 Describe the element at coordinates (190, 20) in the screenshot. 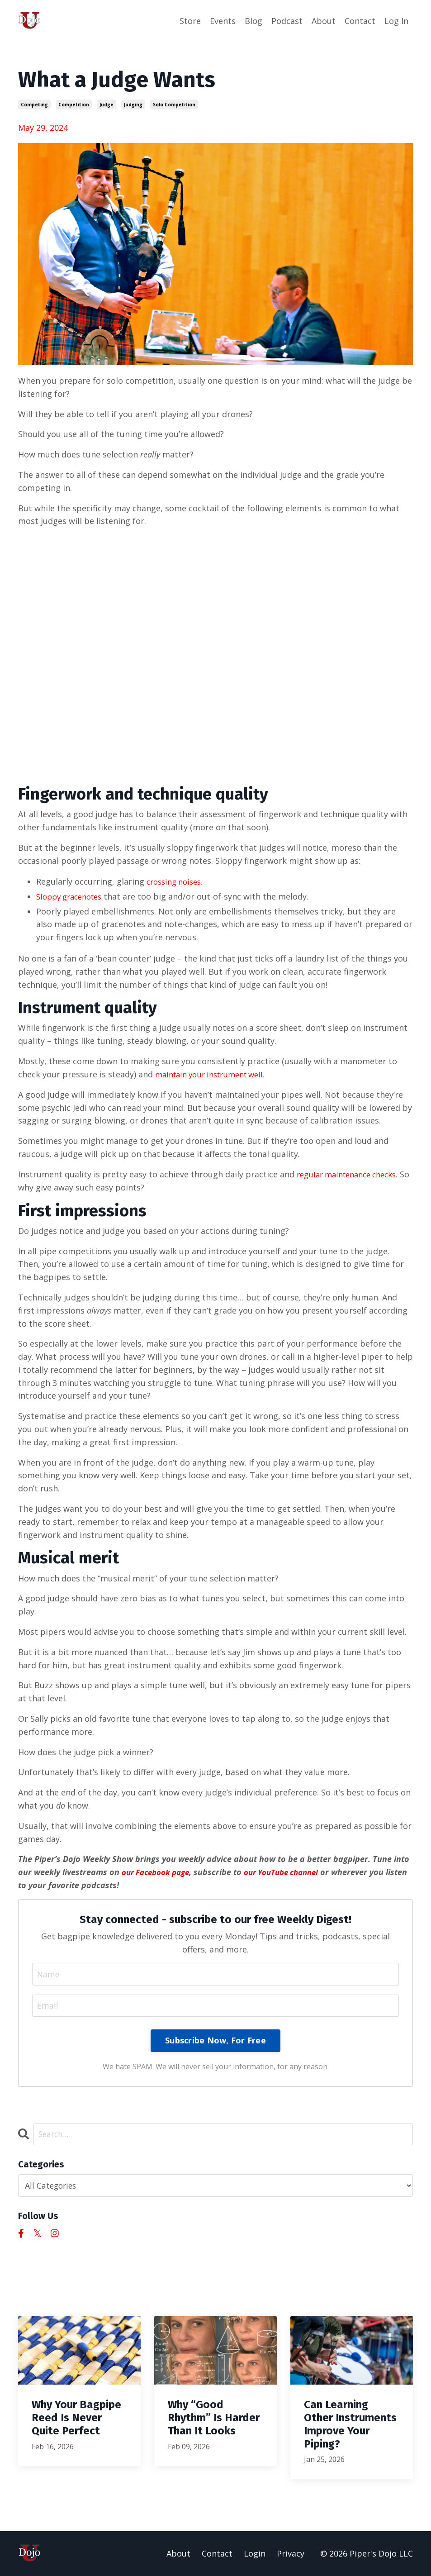

I see `Store` at that location.